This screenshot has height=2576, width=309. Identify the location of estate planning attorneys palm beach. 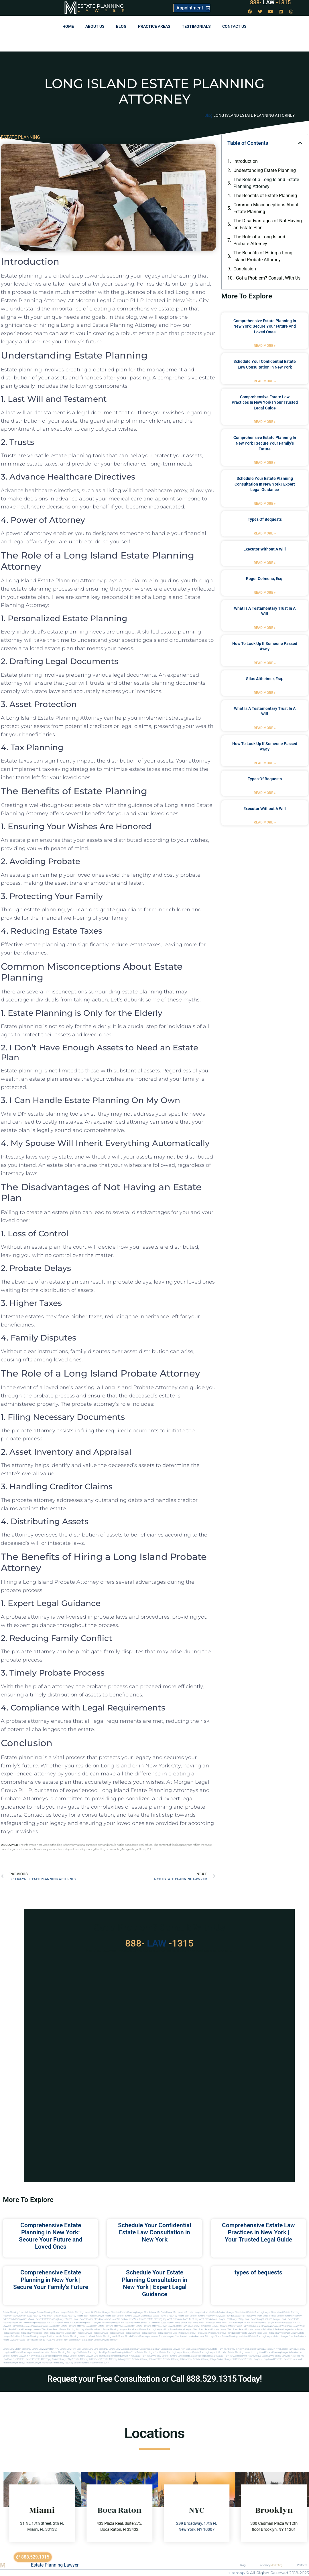
(155, 2326).